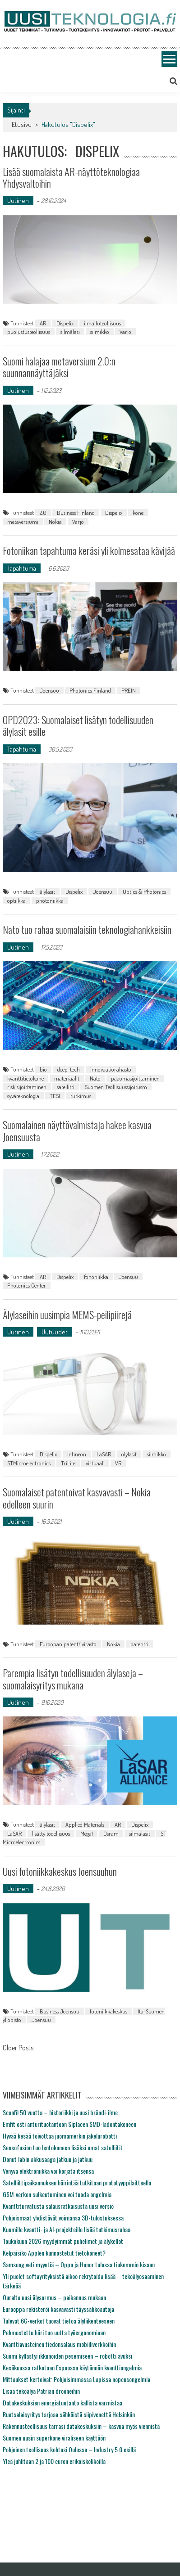 The width and height of the screenshot is (180, 2576). Describe the element at coordinates (51, 1833) in the screenshot. I see `lisätty todellisuus` at that location.